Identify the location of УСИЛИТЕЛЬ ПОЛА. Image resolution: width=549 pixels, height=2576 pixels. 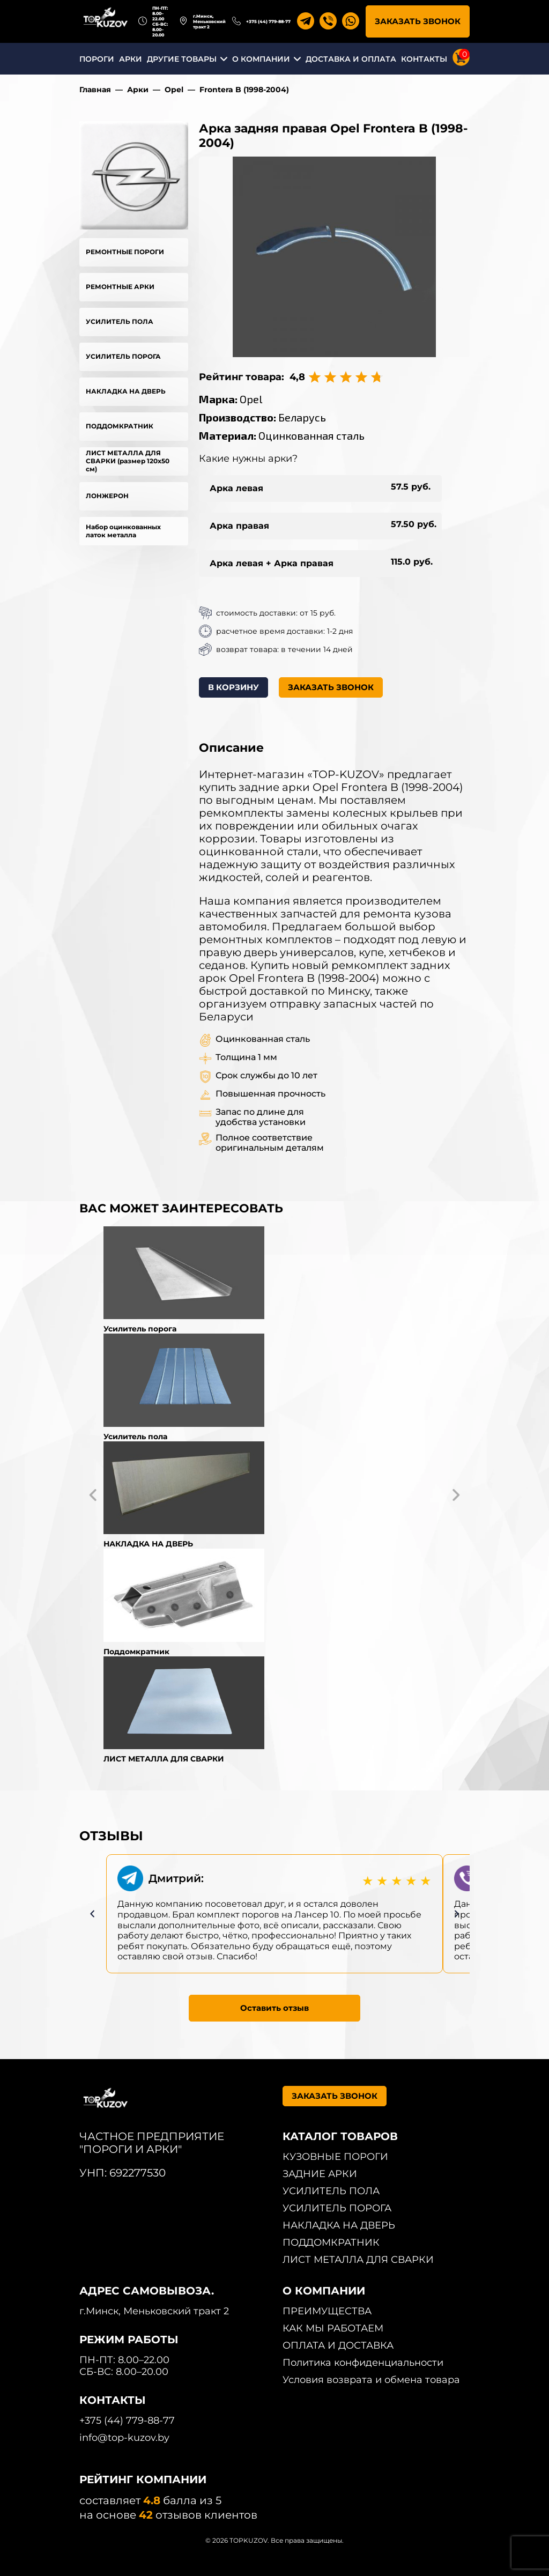
(119, 321).